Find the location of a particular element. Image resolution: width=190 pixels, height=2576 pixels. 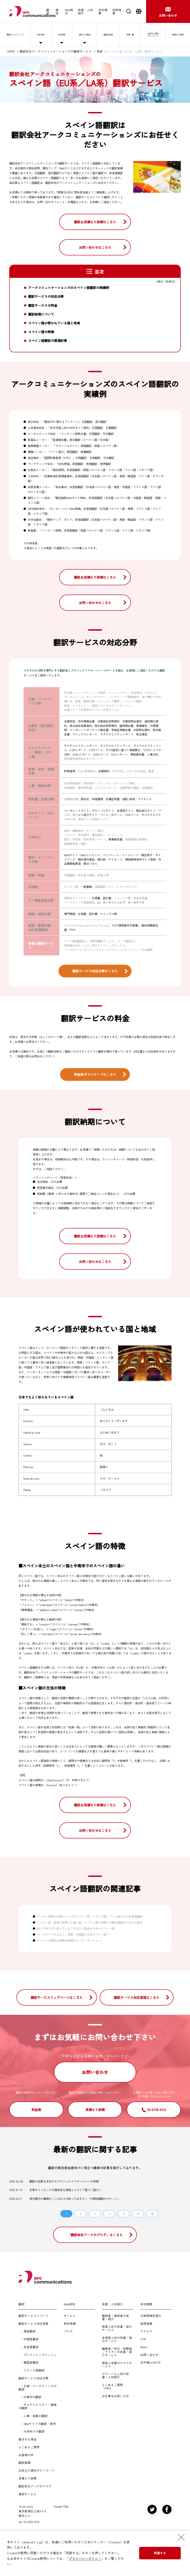

翻訳サービス対応言語 is located at coordinates (33, 2323).